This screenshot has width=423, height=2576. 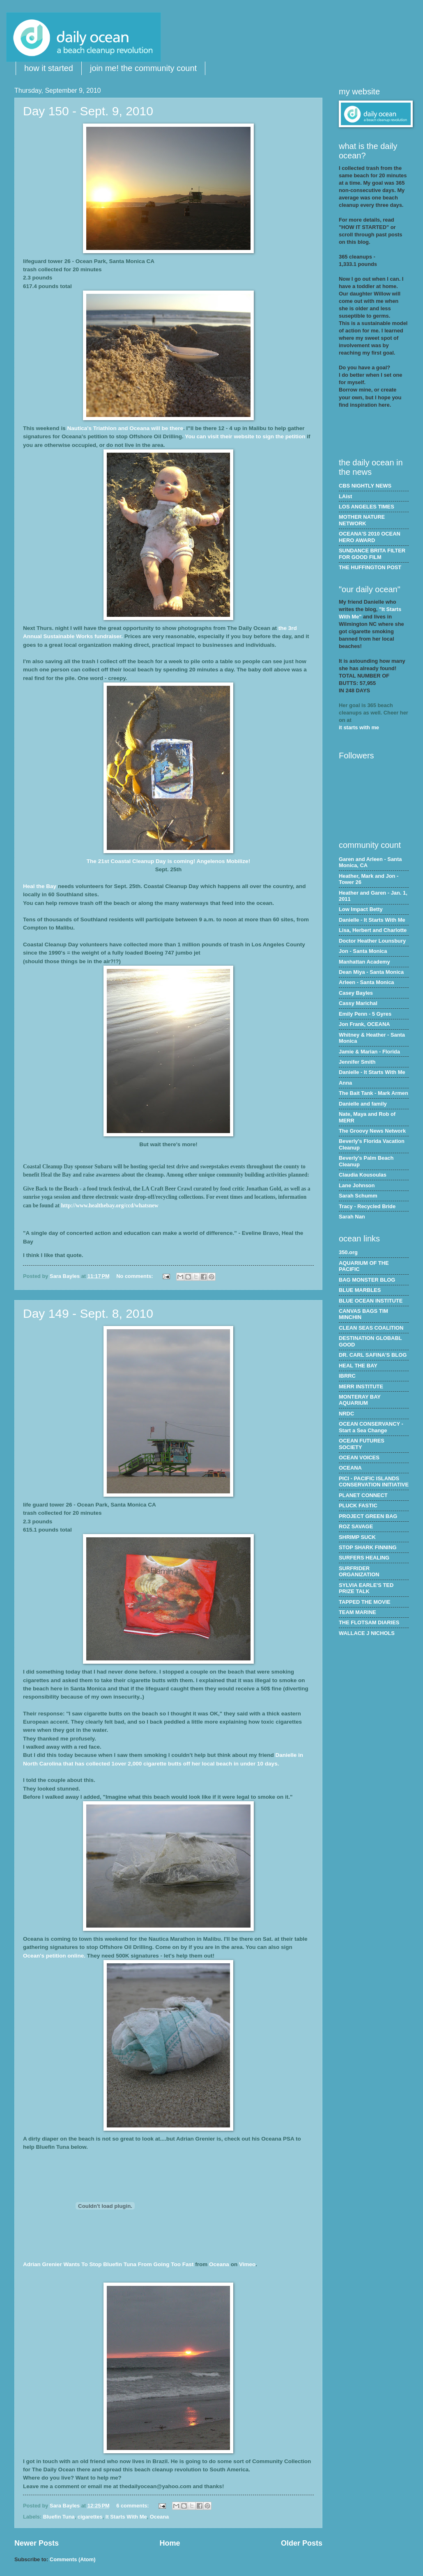 I want to click on STOP SHARK FINNING, so click(x=367, y=1547).